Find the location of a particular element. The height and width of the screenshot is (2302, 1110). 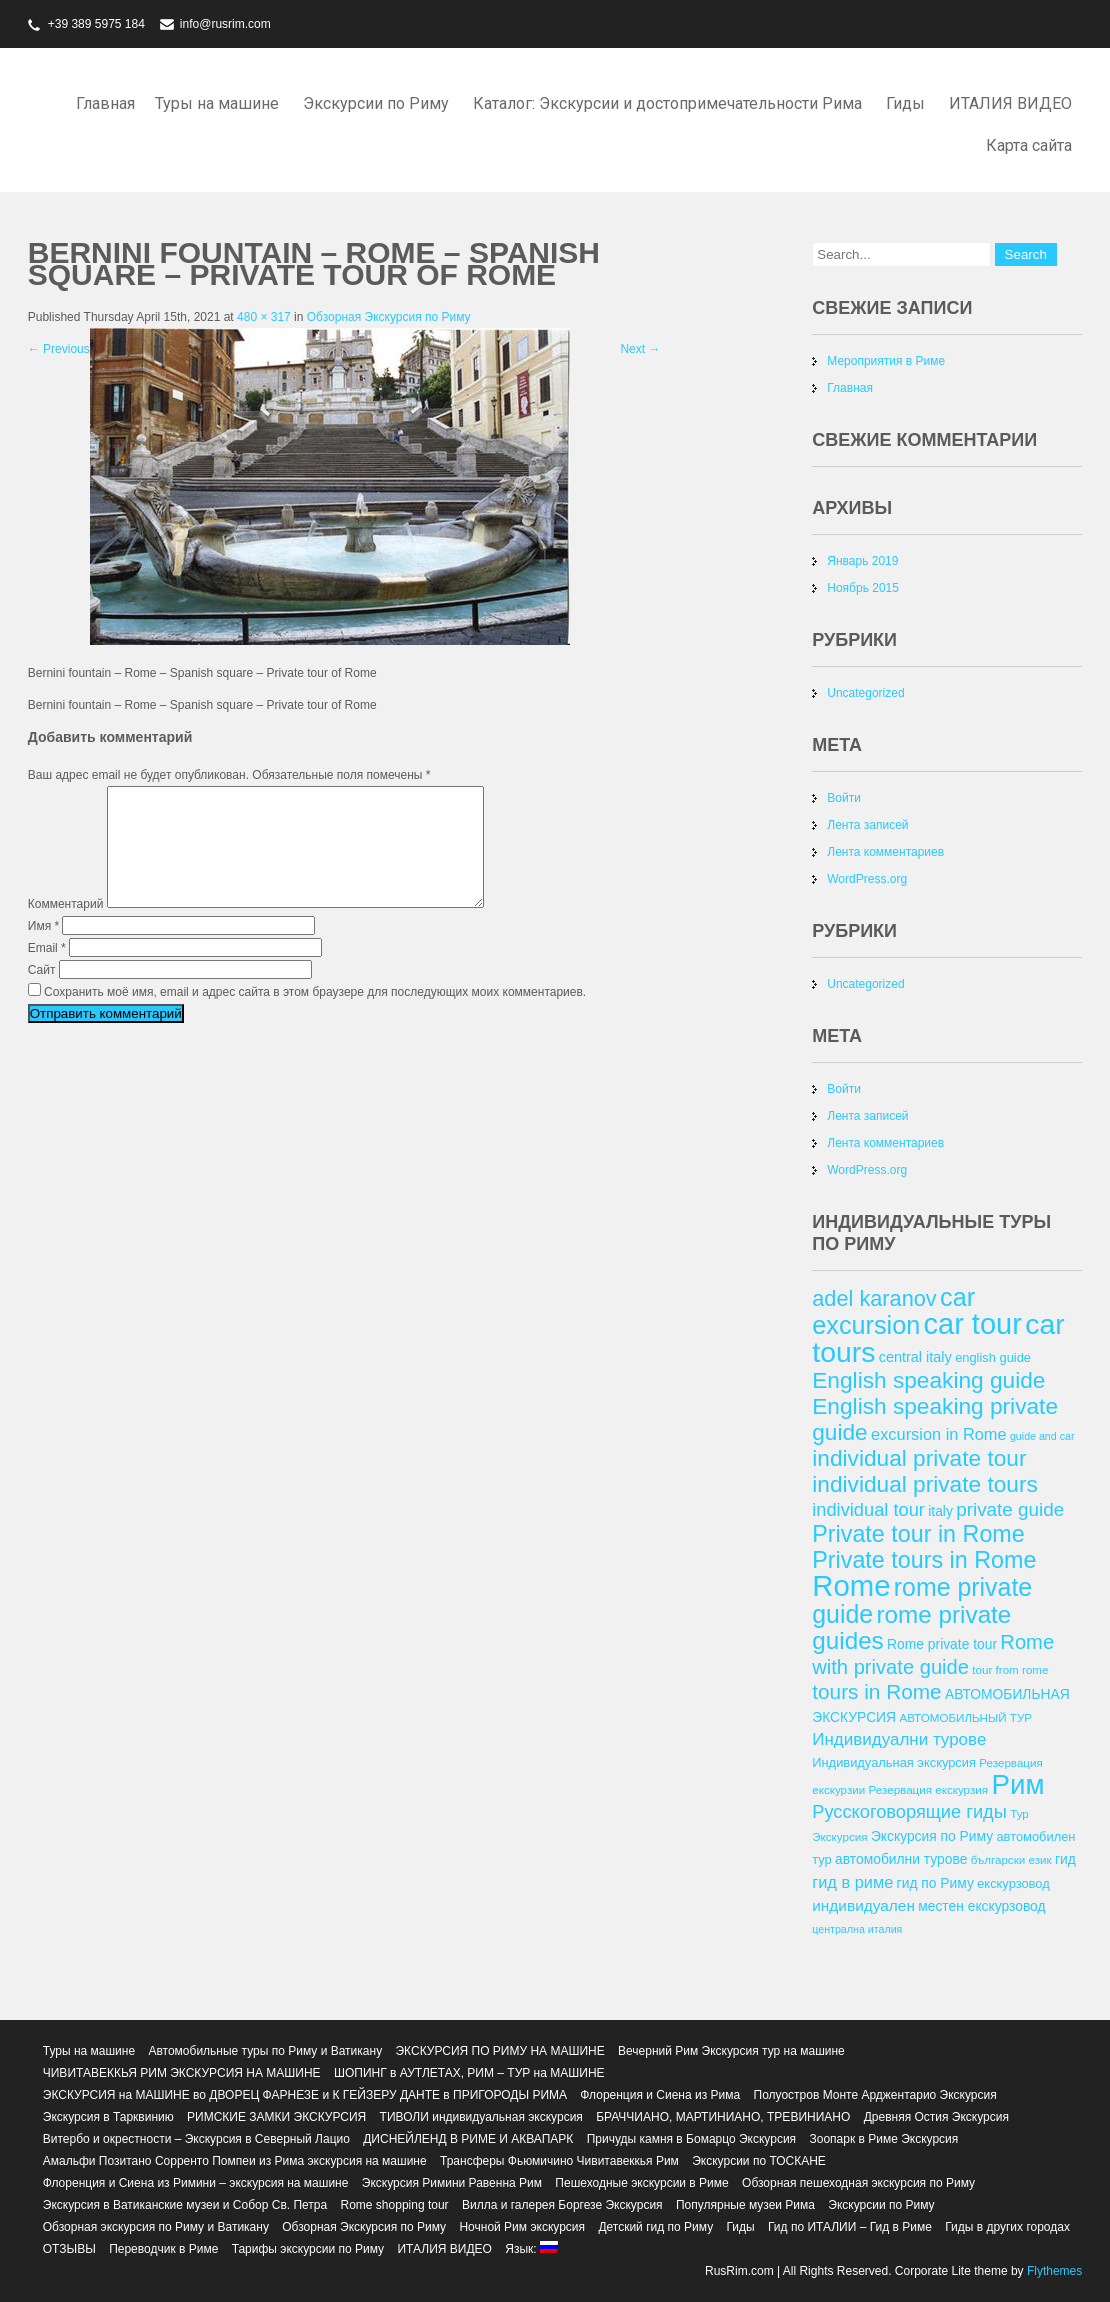

italy [italy (14 элементов)] is located at coordinates (940, 1511).